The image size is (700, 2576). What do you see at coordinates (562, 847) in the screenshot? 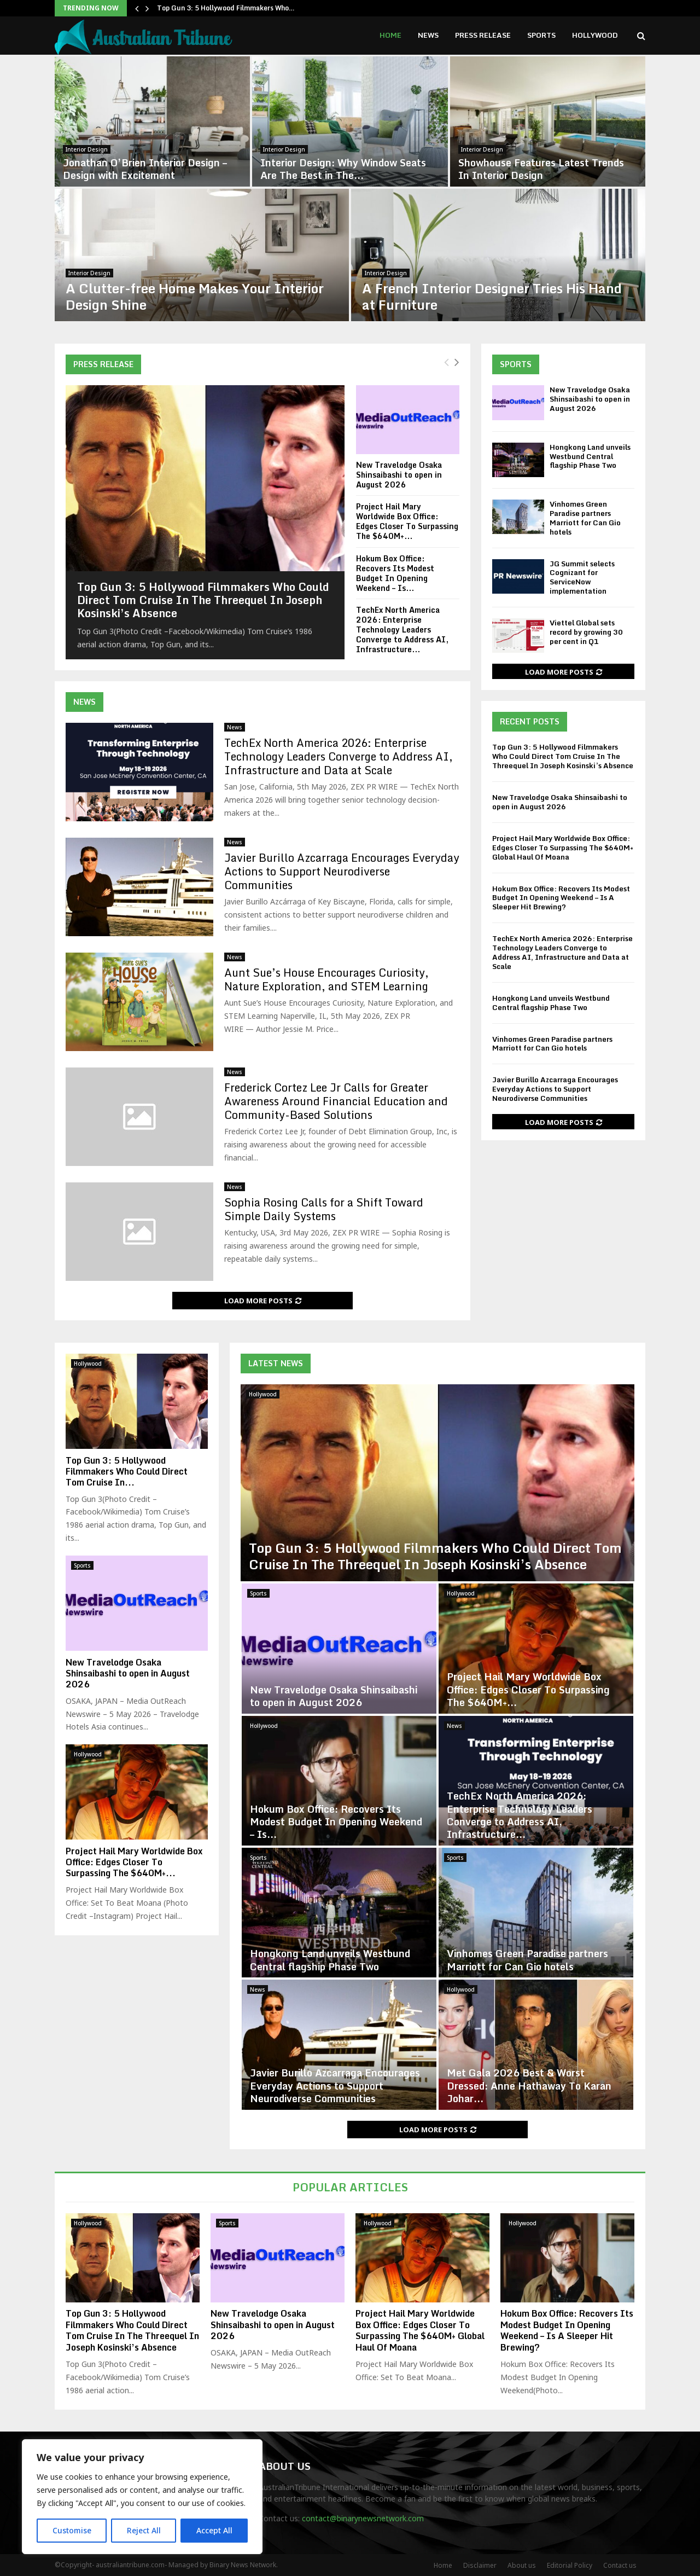
I see `Project Hail Mary Worldwide Box Office: Edges Closer To Surpassing The $640M+ Global Haul Of Moana` at bounding box center [562, 847].